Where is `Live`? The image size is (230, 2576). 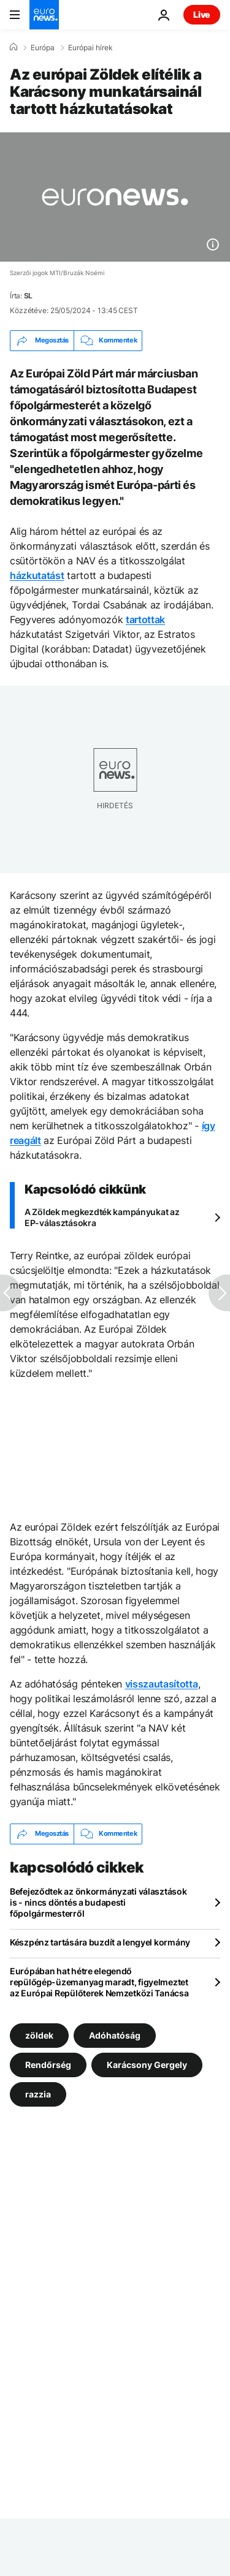 Live is located at coordinates (201, 14).